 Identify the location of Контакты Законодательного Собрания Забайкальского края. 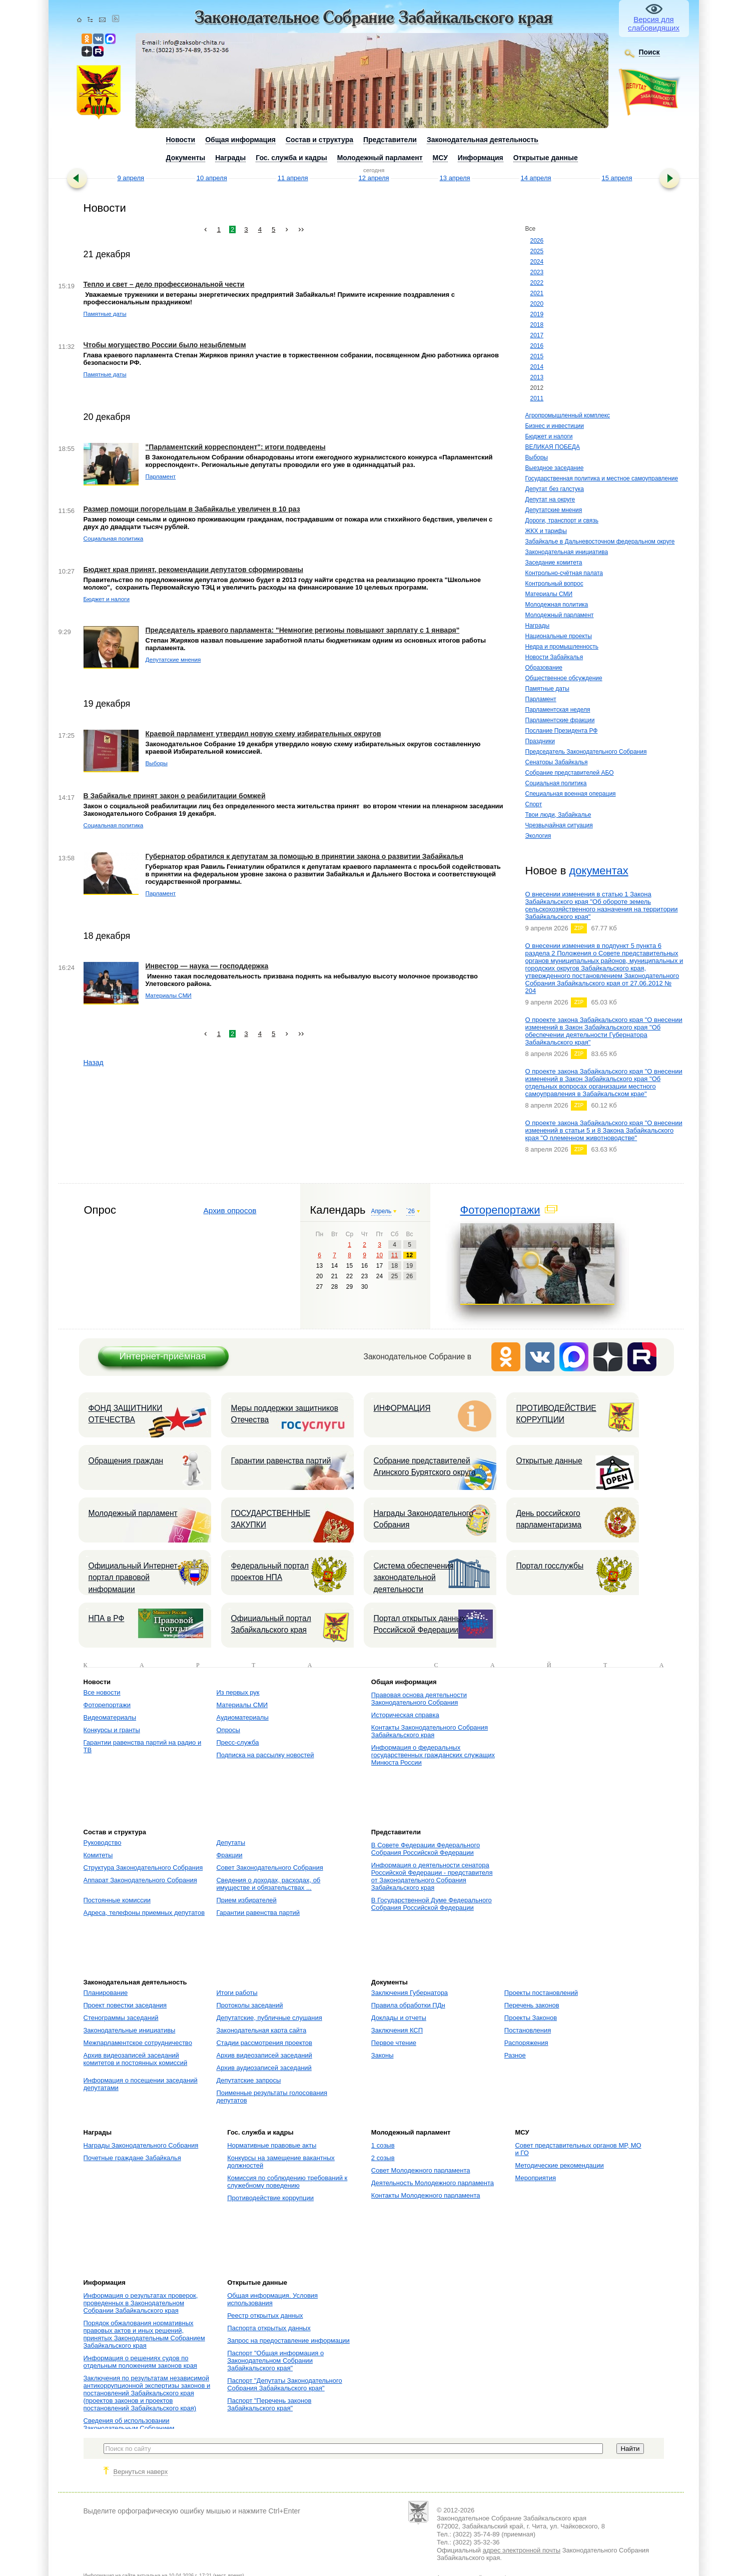
(429, 1731).